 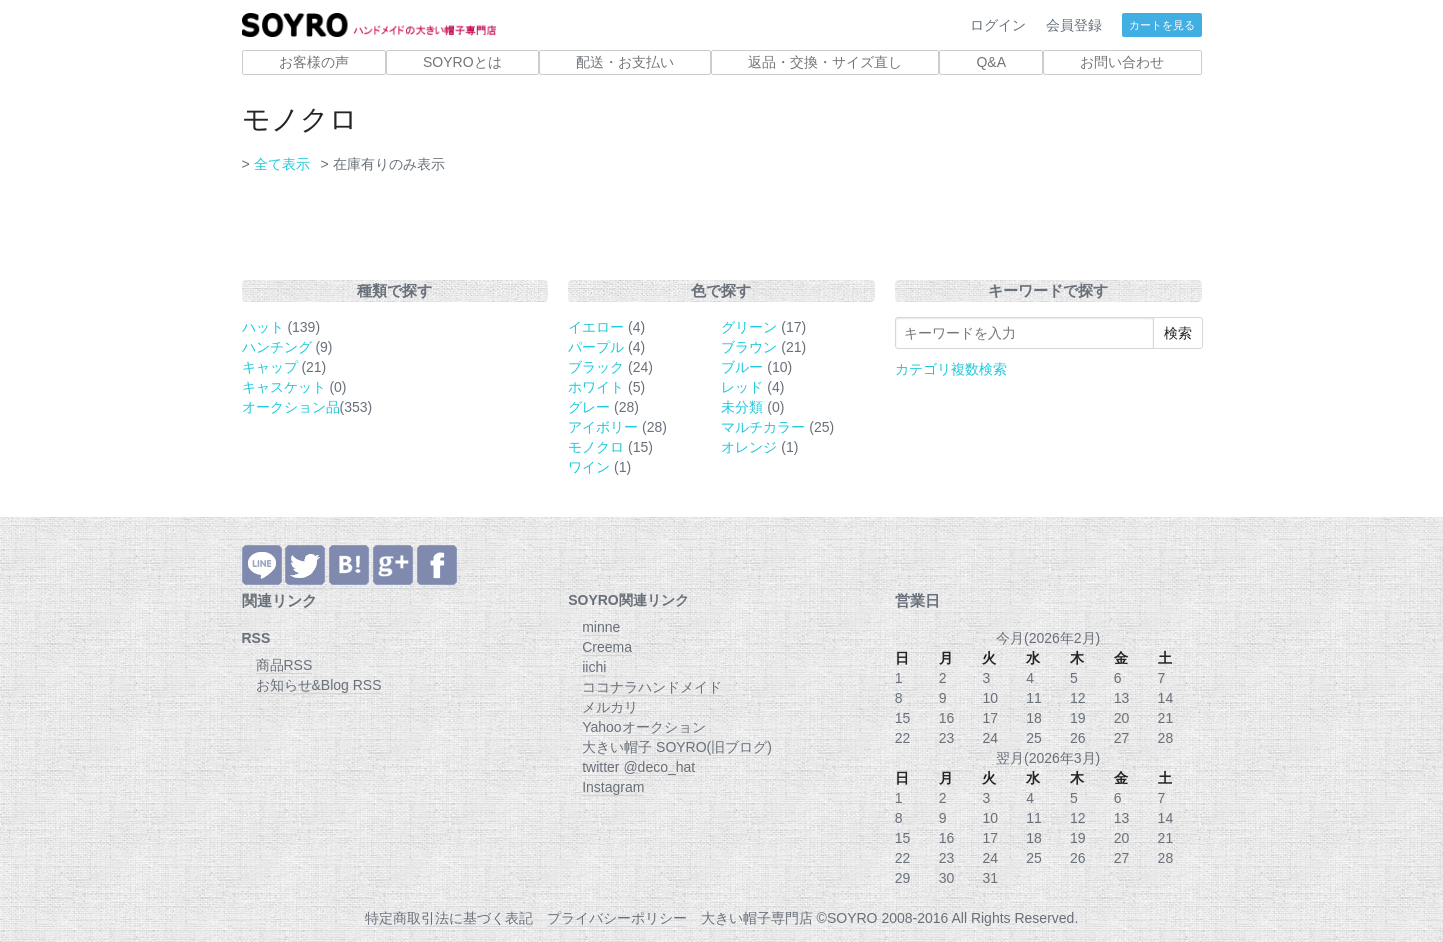 I want to click on パープル, so click(x=596, y=347).